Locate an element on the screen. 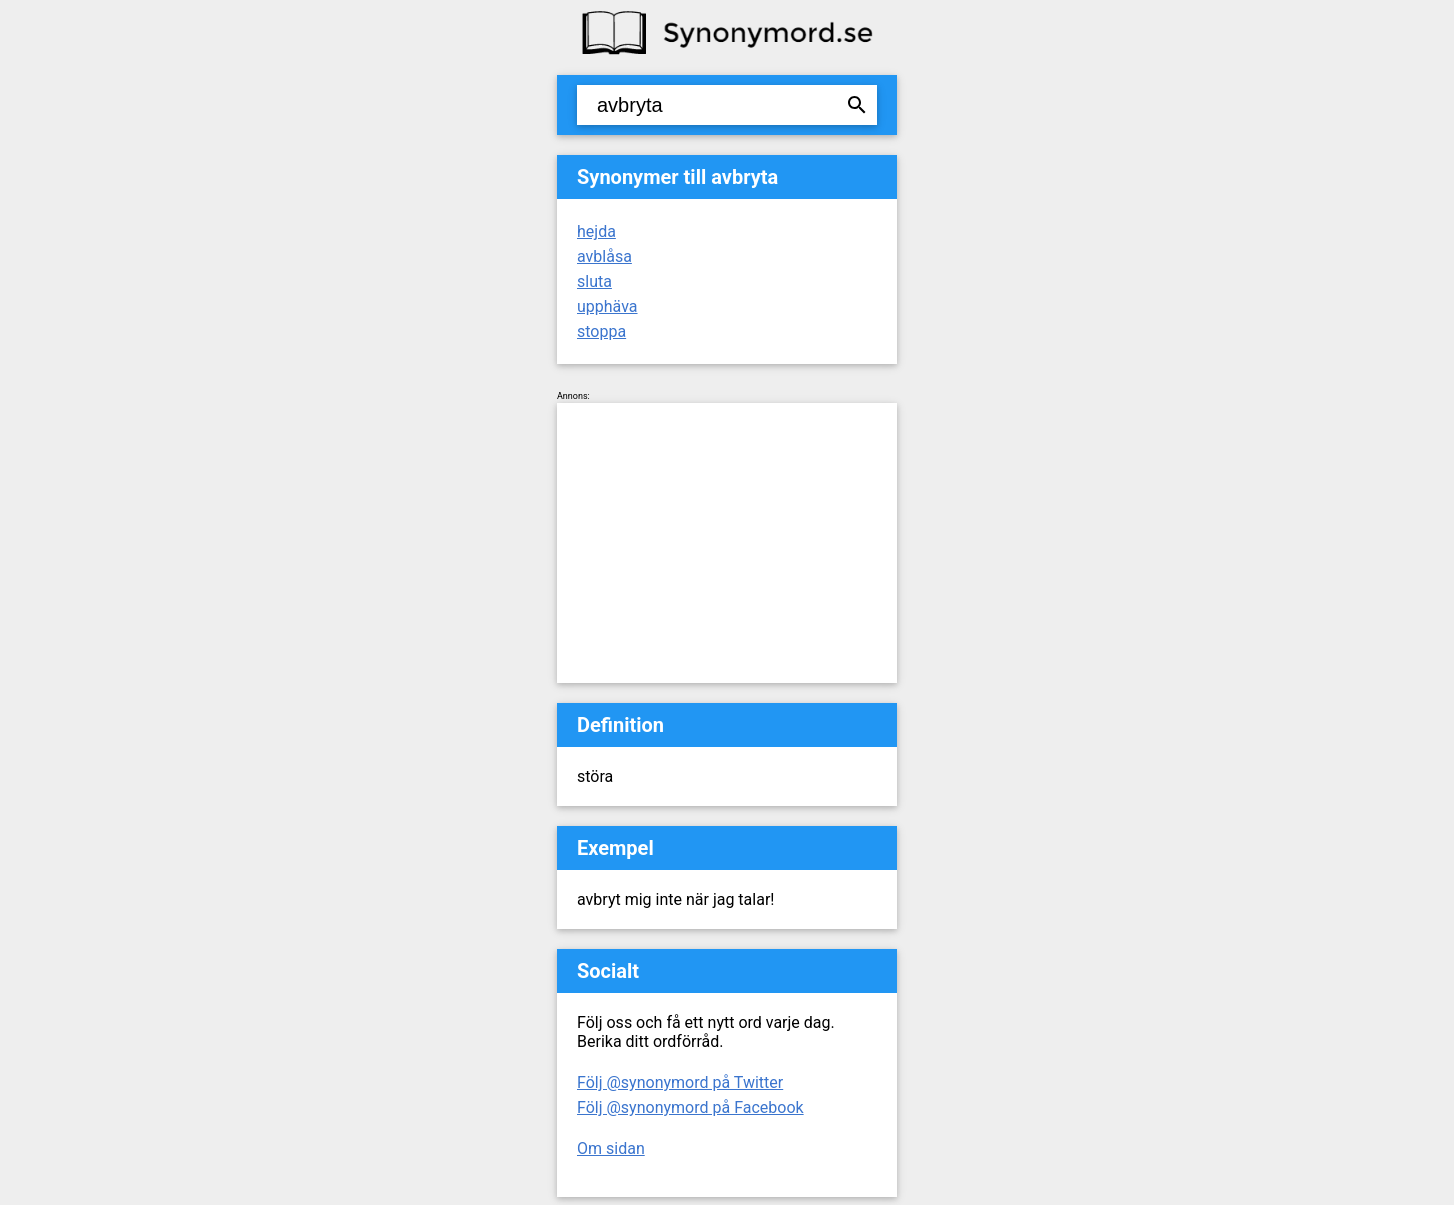 The width and height of the screenshot is (1454, 1205). avblåsa is located at coordinates (604, 256).